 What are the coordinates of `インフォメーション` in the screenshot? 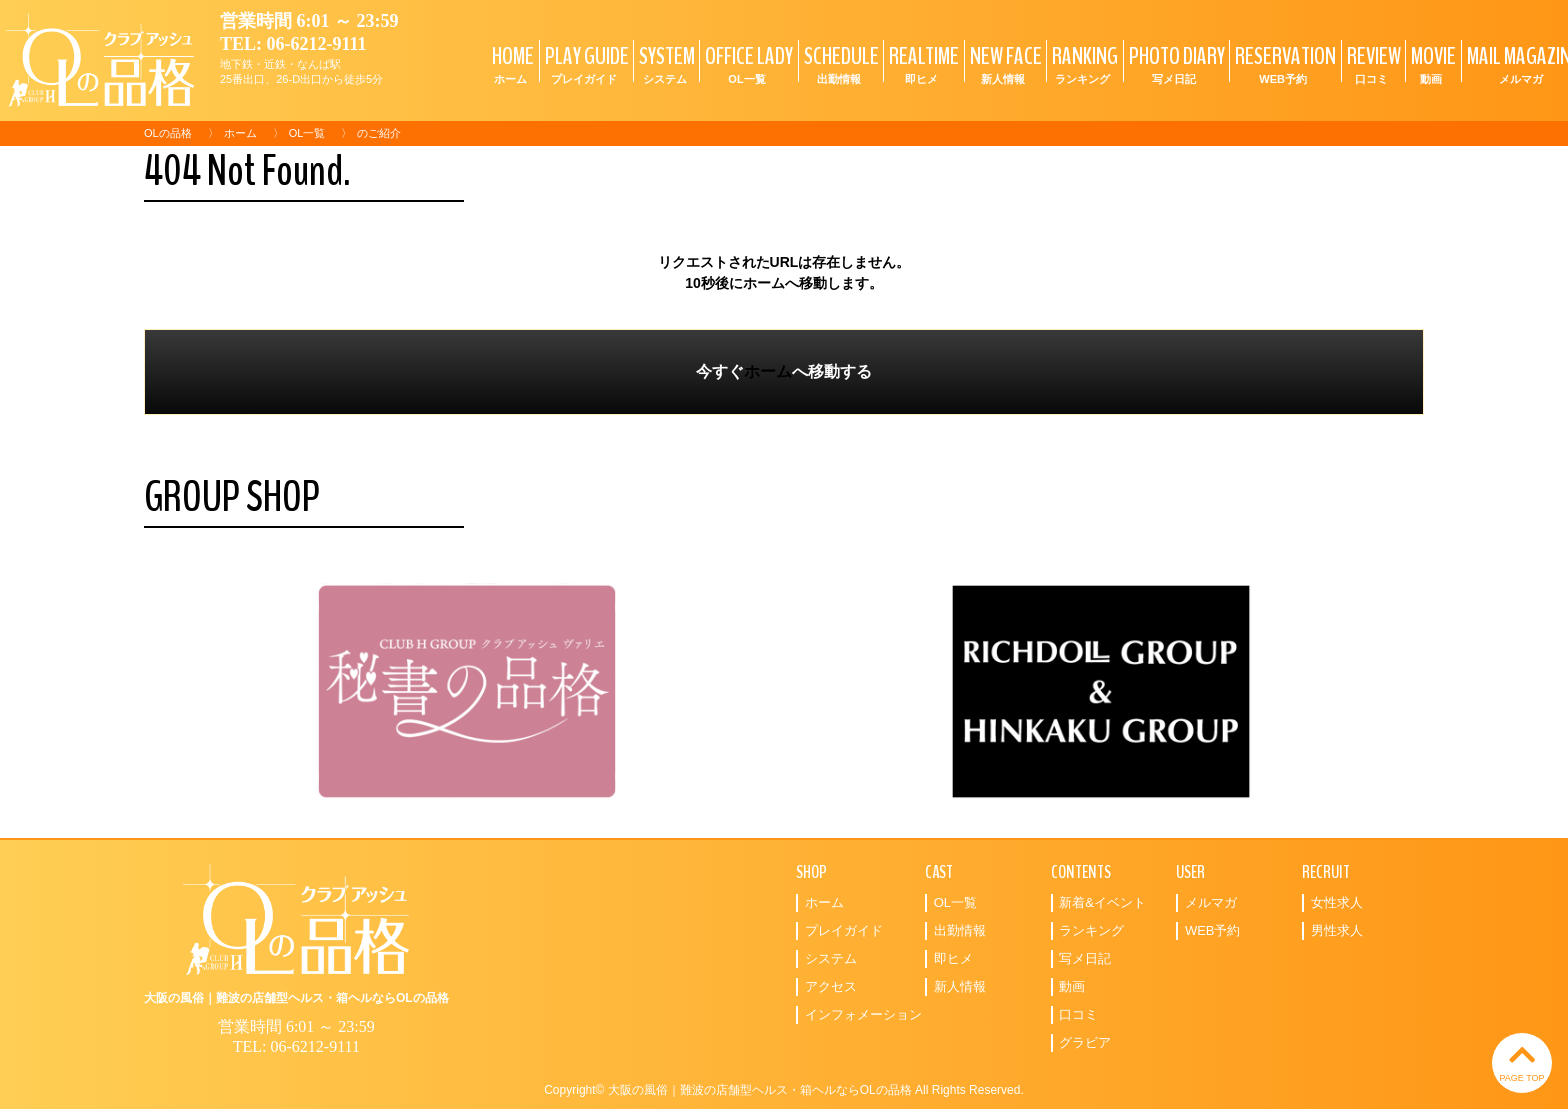 It's located at (863, 1014).